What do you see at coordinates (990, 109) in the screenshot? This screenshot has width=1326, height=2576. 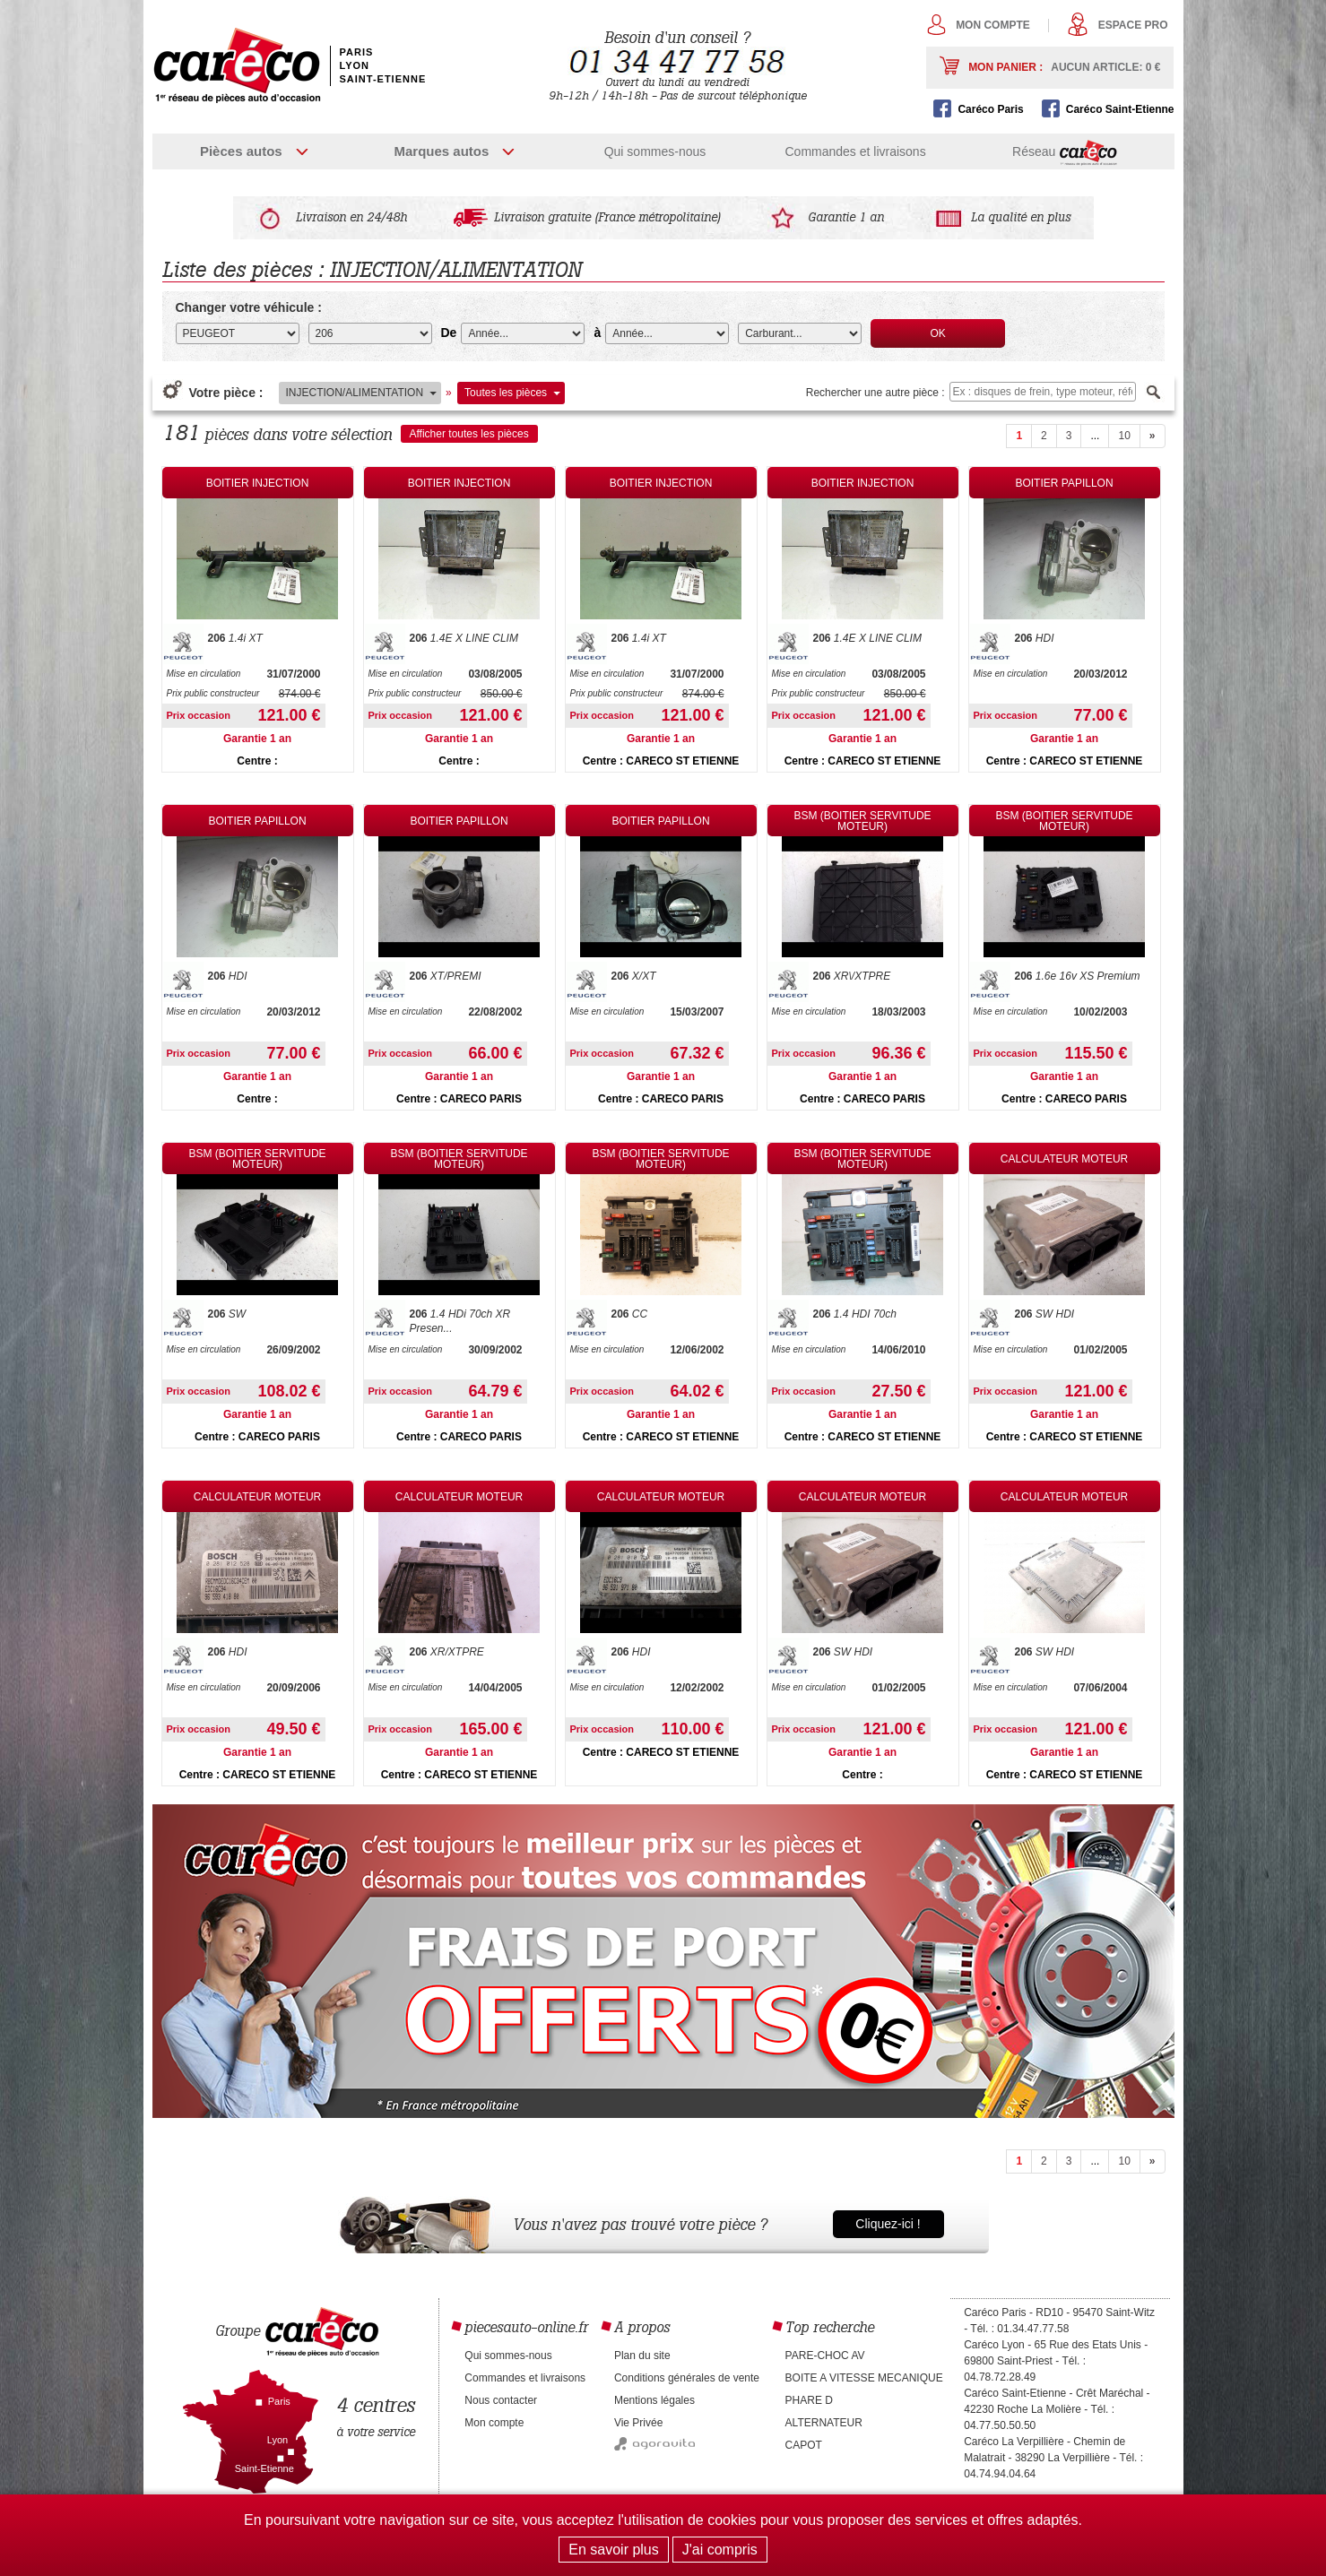 I see `Caréco Paris` at bounding box center [990, 109].